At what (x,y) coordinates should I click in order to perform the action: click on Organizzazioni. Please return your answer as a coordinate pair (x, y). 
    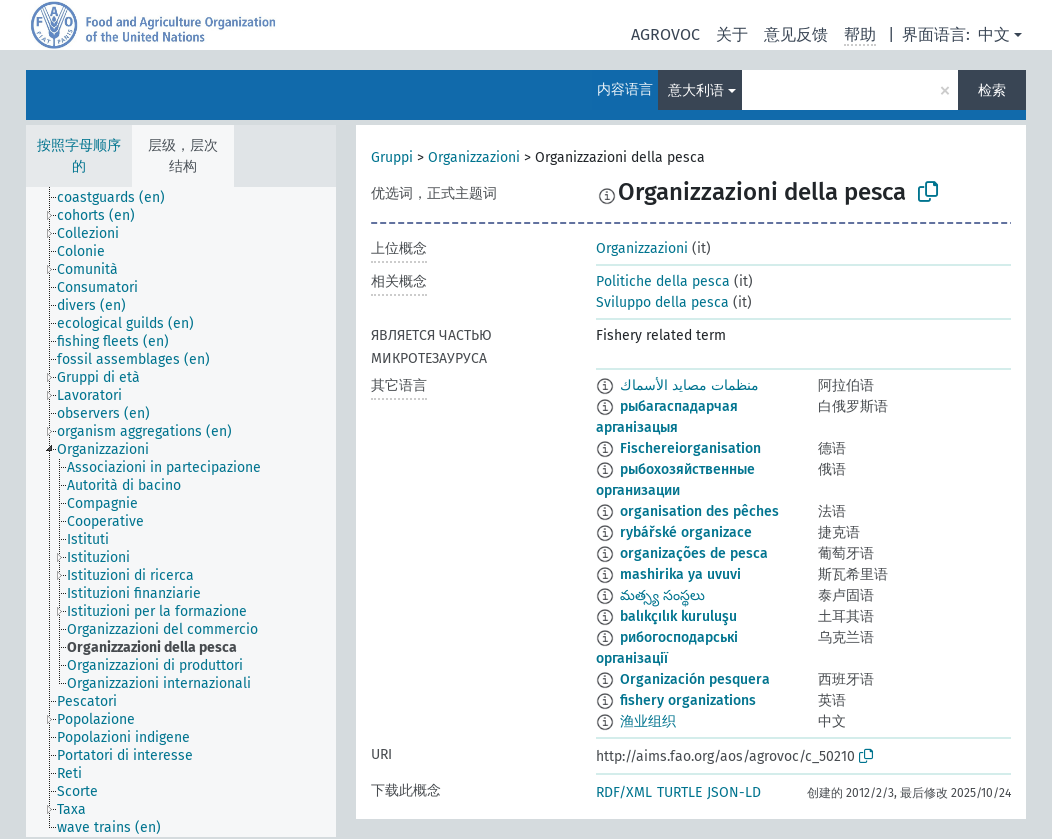
    Looking at the image, I should click on (474, 157).